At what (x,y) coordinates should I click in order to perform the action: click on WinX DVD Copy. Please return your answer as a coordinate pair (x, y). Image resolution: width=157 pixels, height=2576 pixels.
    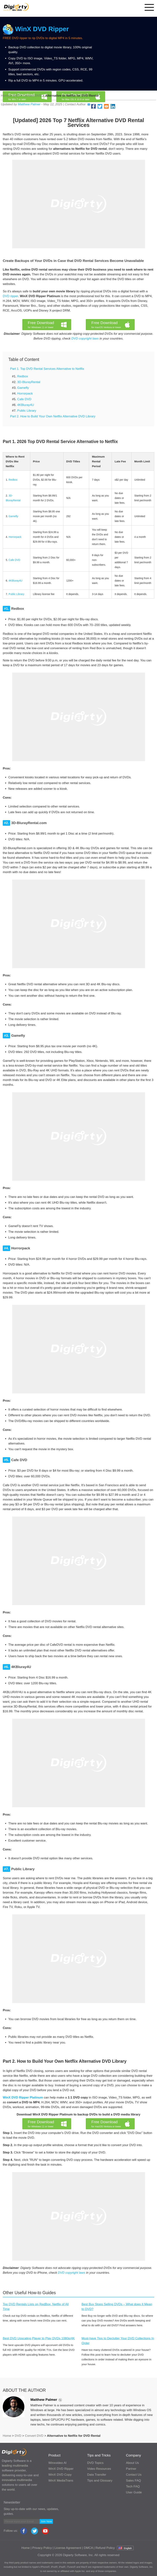
    Looking at the image, I should click on (60, 2474).